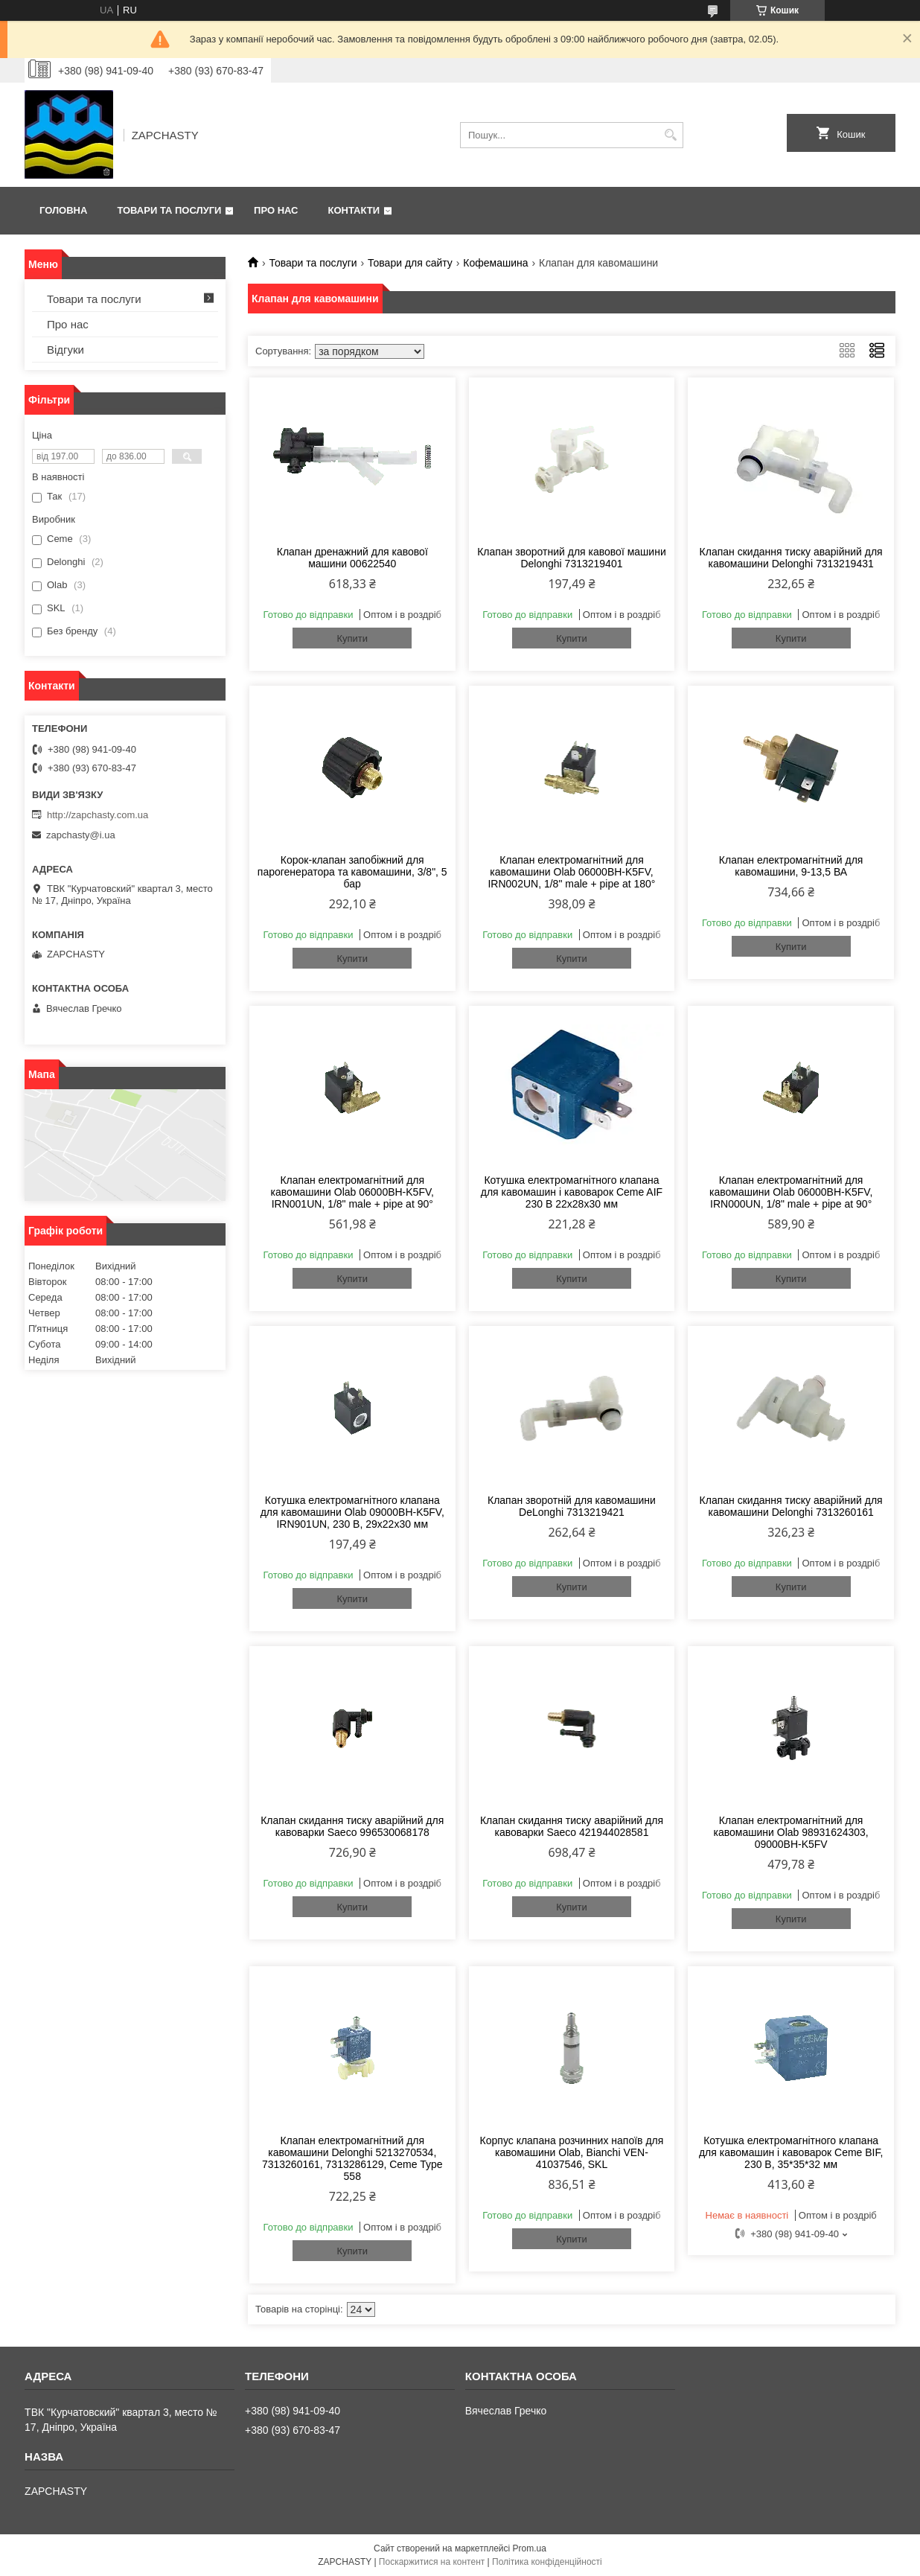  I want to click on Котушка електромагнітного клапана для кавомашин і кавоварок Ceme AIF 230 В 22х28х30 мм, so click(571, 1192).